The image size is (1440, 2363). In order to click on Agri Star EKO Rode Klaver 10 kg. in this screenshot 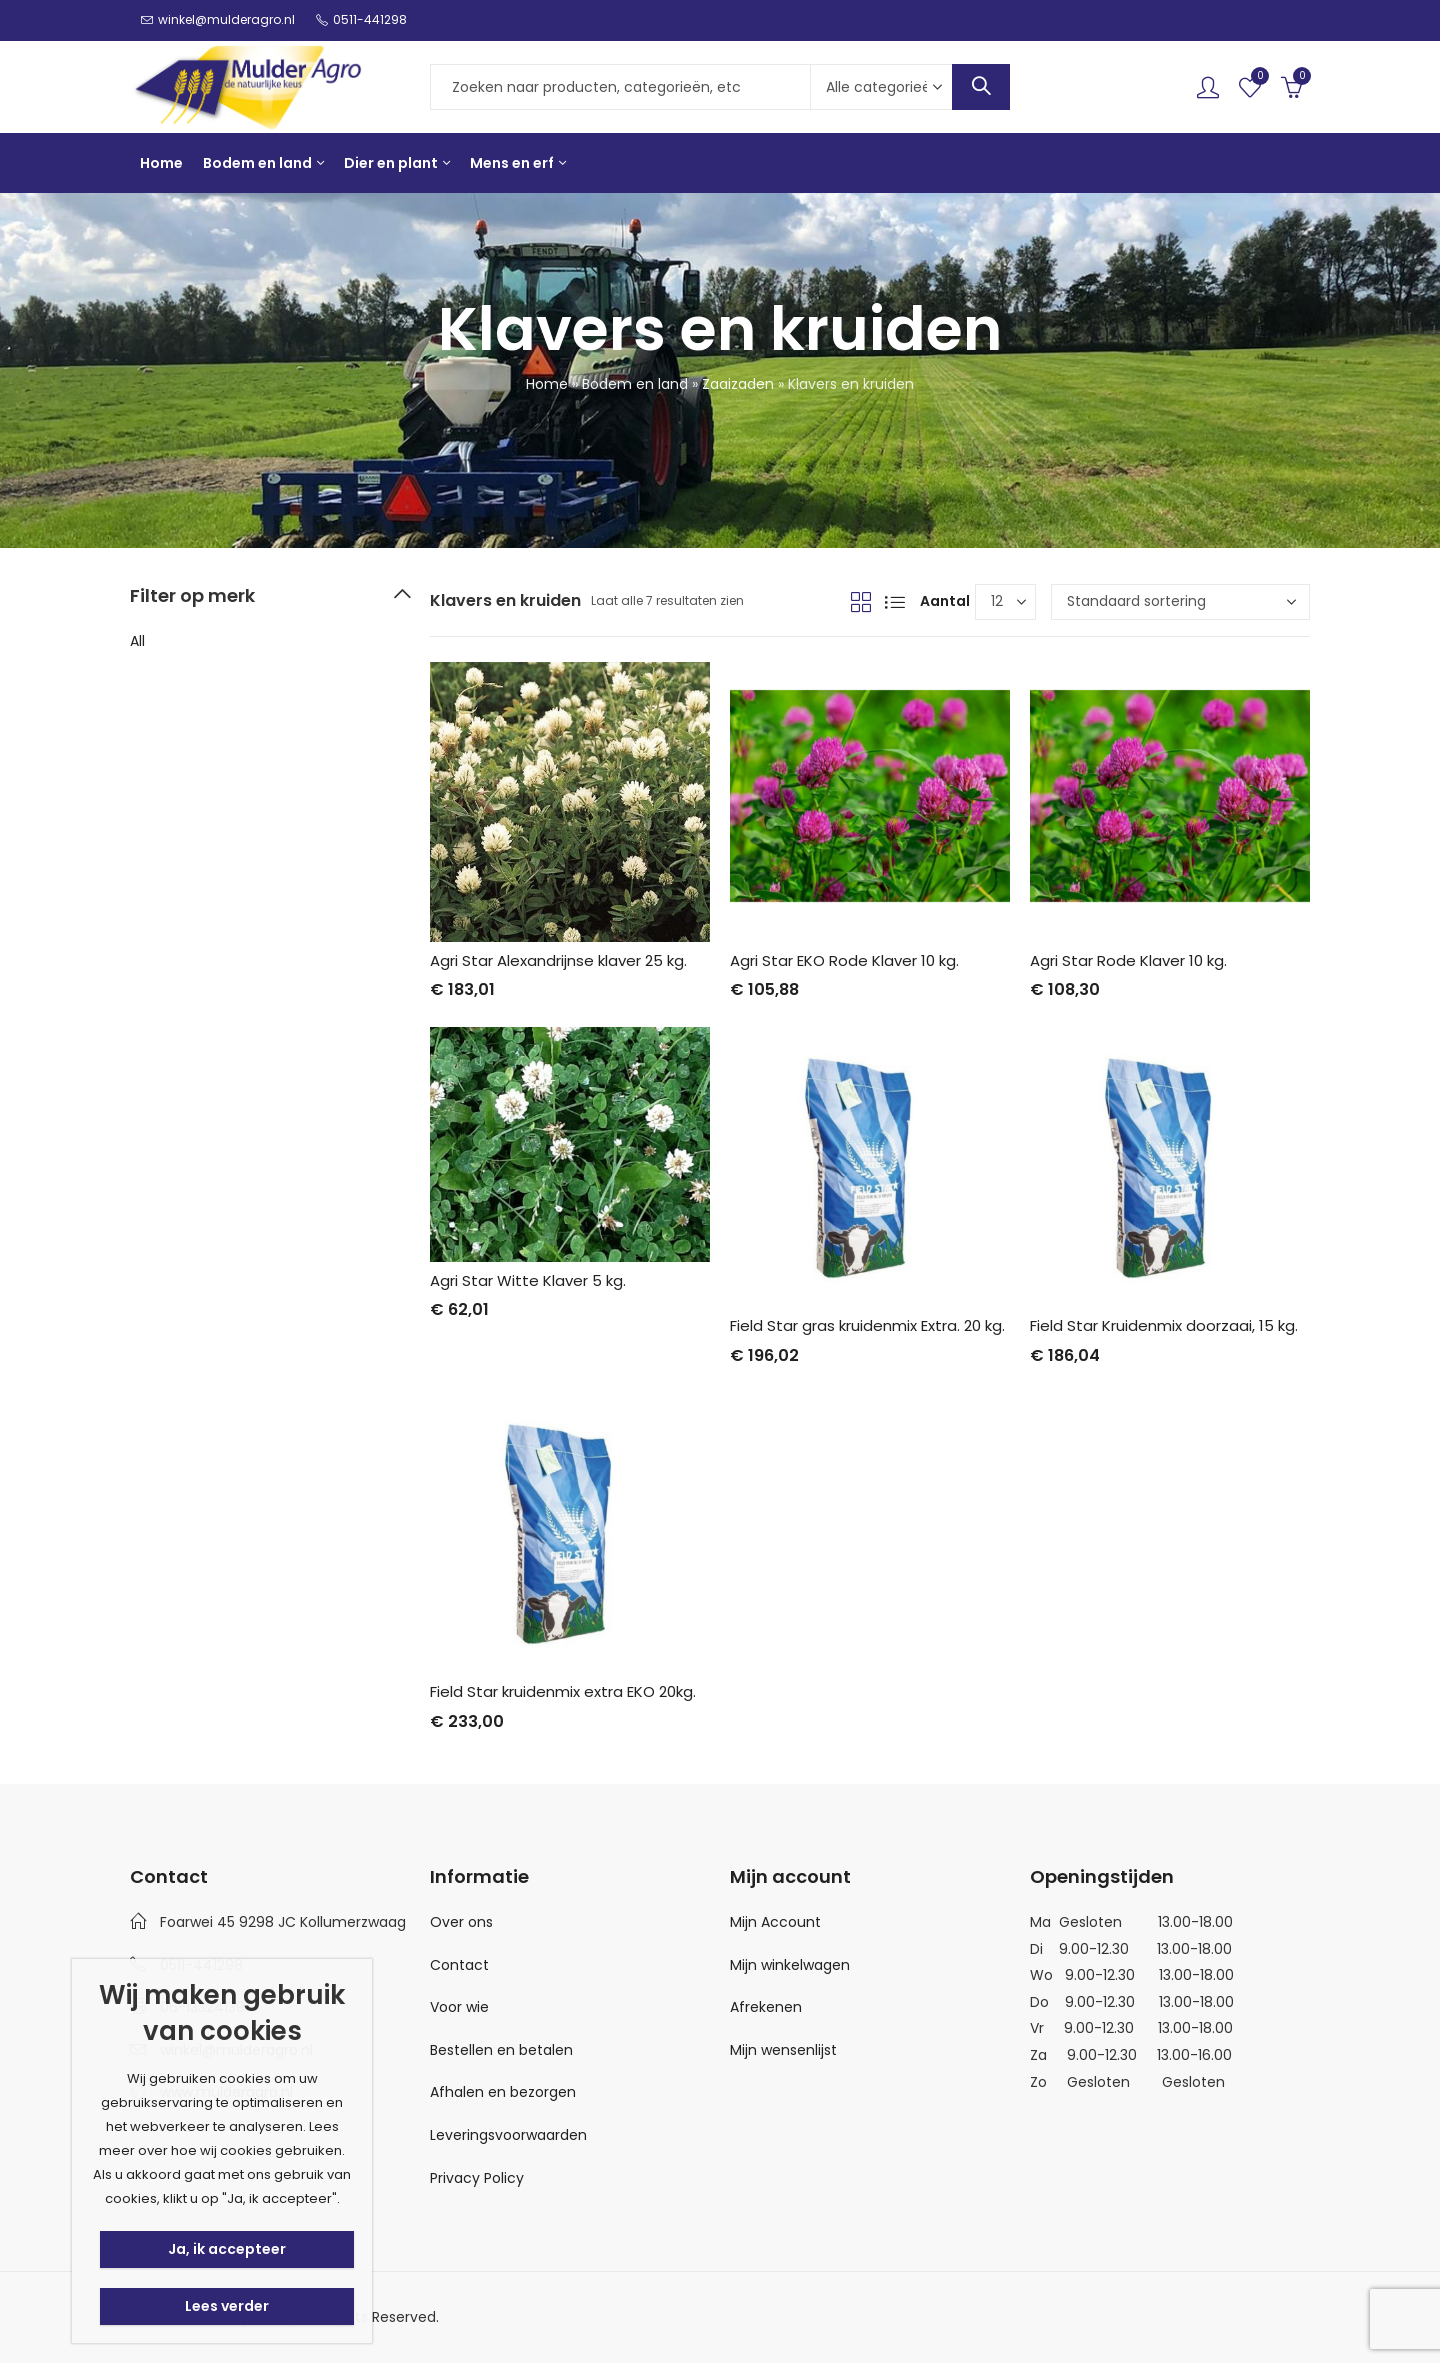, I will do `click(844, 960)`.